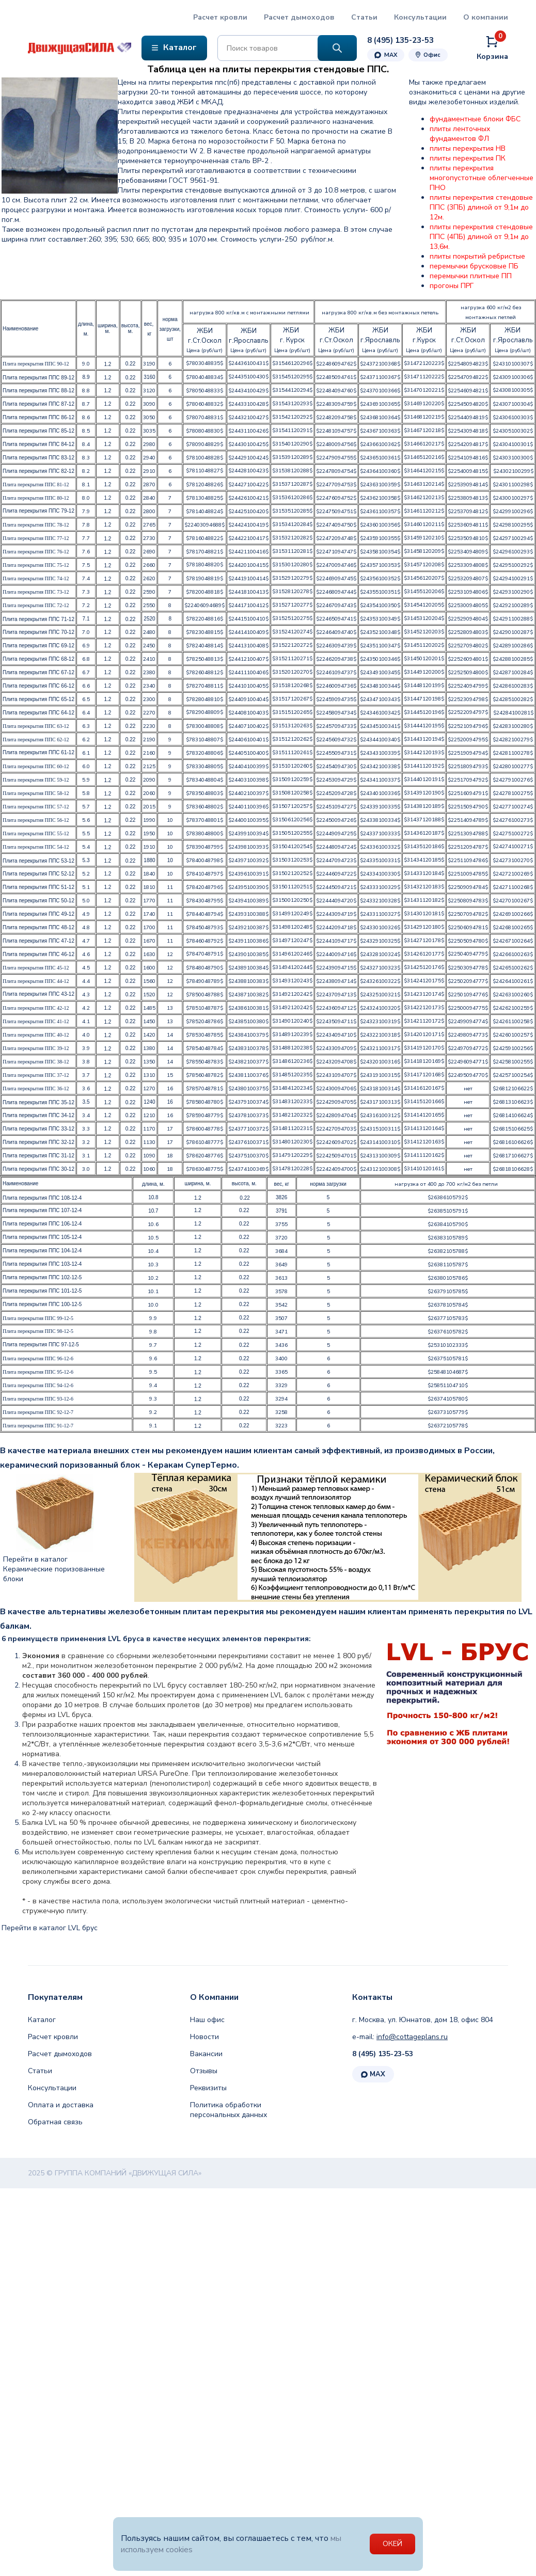 Image resolution: width=536 pixels, height=2576 pixels. Describe the element at coordinates (208, 2088) in the screenshot. I see `Реквизиты` at that location.